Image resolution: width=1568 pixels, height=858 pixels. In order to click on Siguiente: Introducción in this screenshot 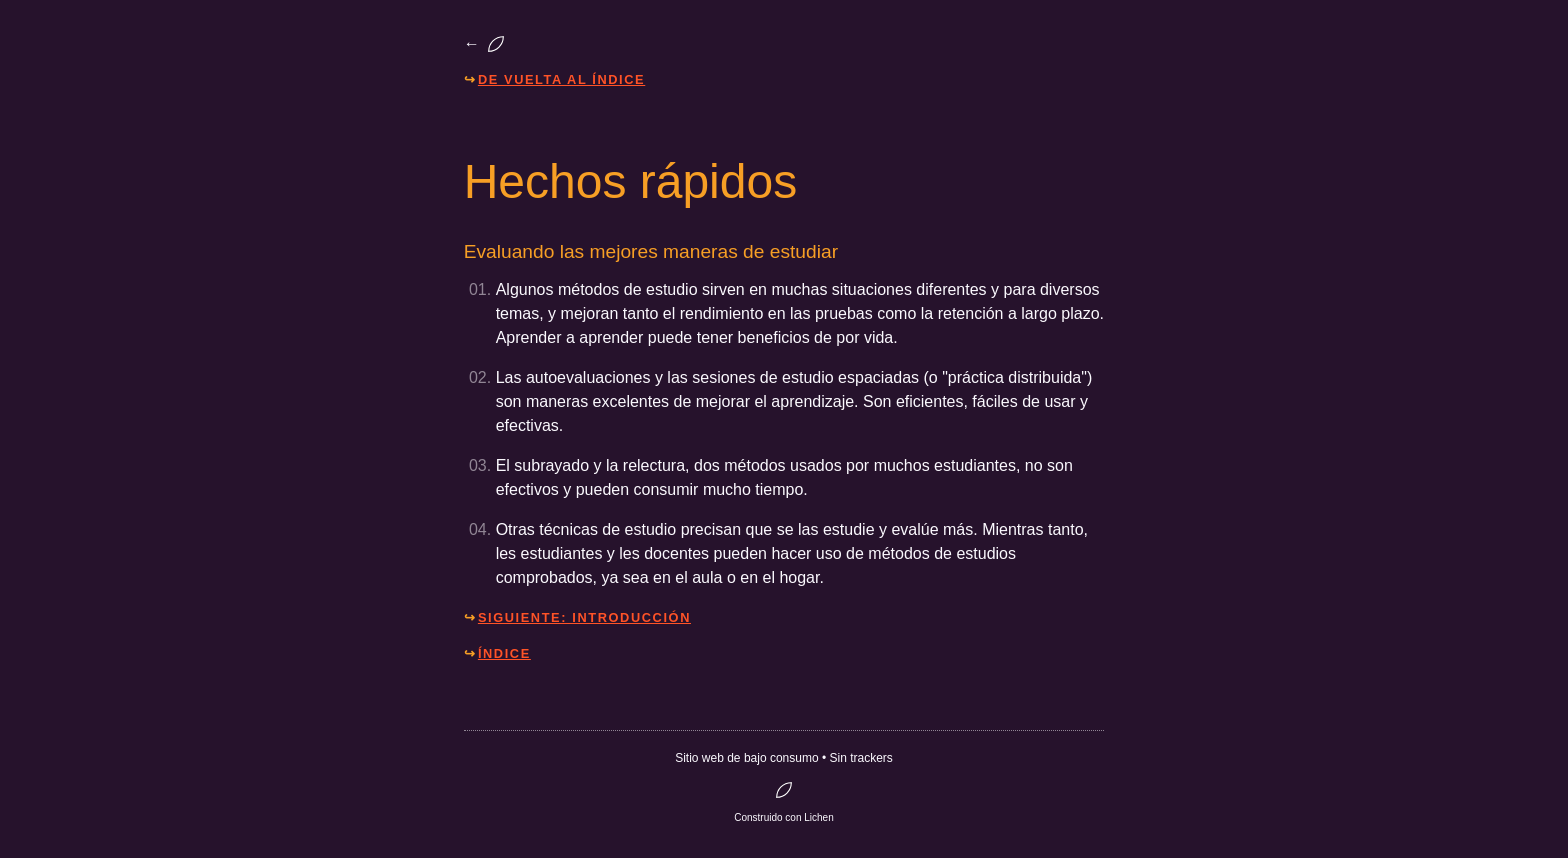, I will do `click(584, 617)`.